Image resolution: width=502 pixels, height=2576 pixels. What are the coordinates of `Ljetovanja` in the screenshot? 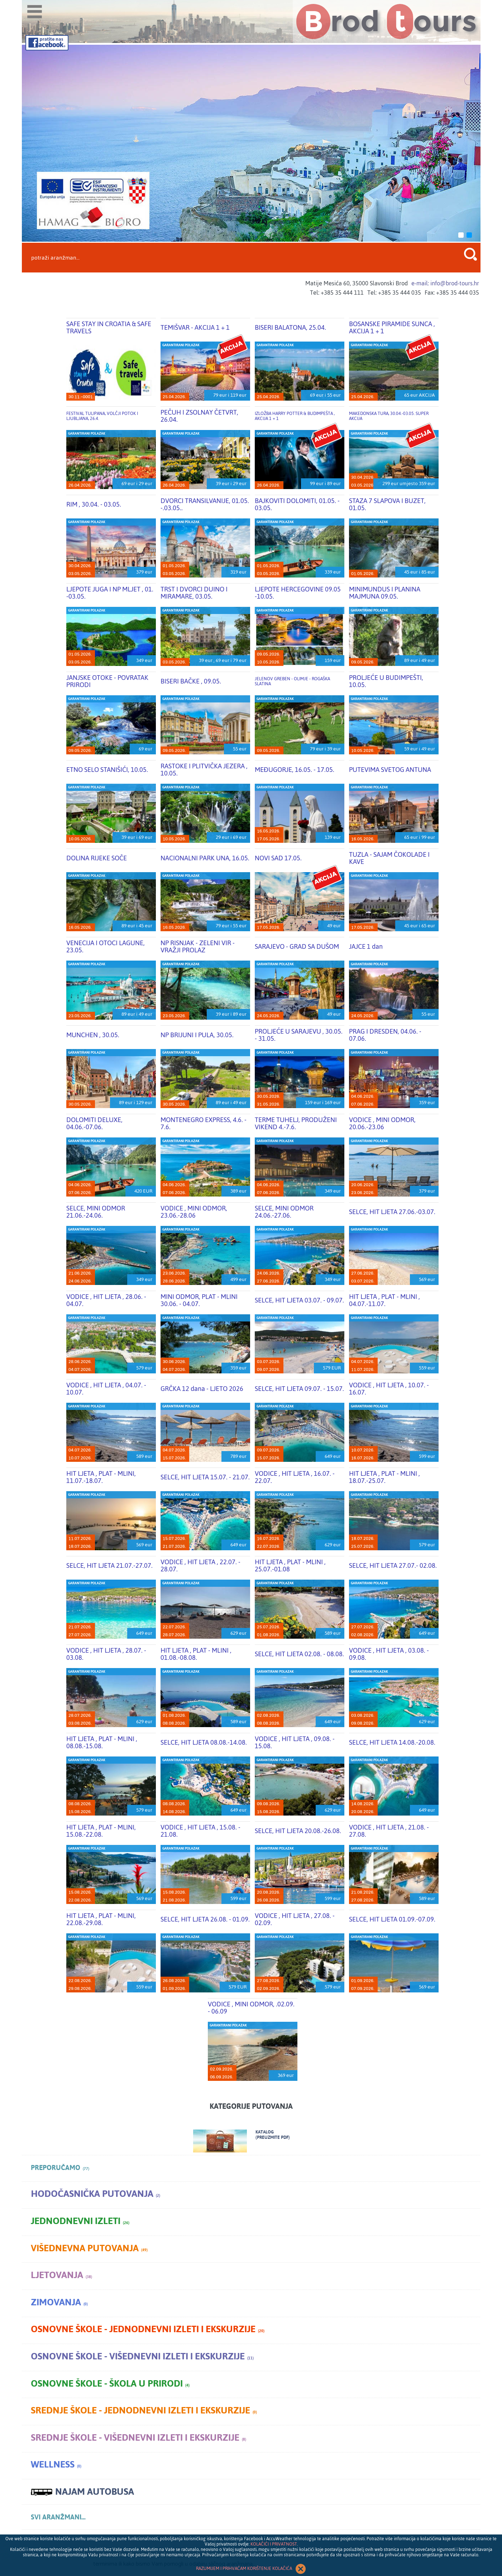 It's located at (61, 2275).